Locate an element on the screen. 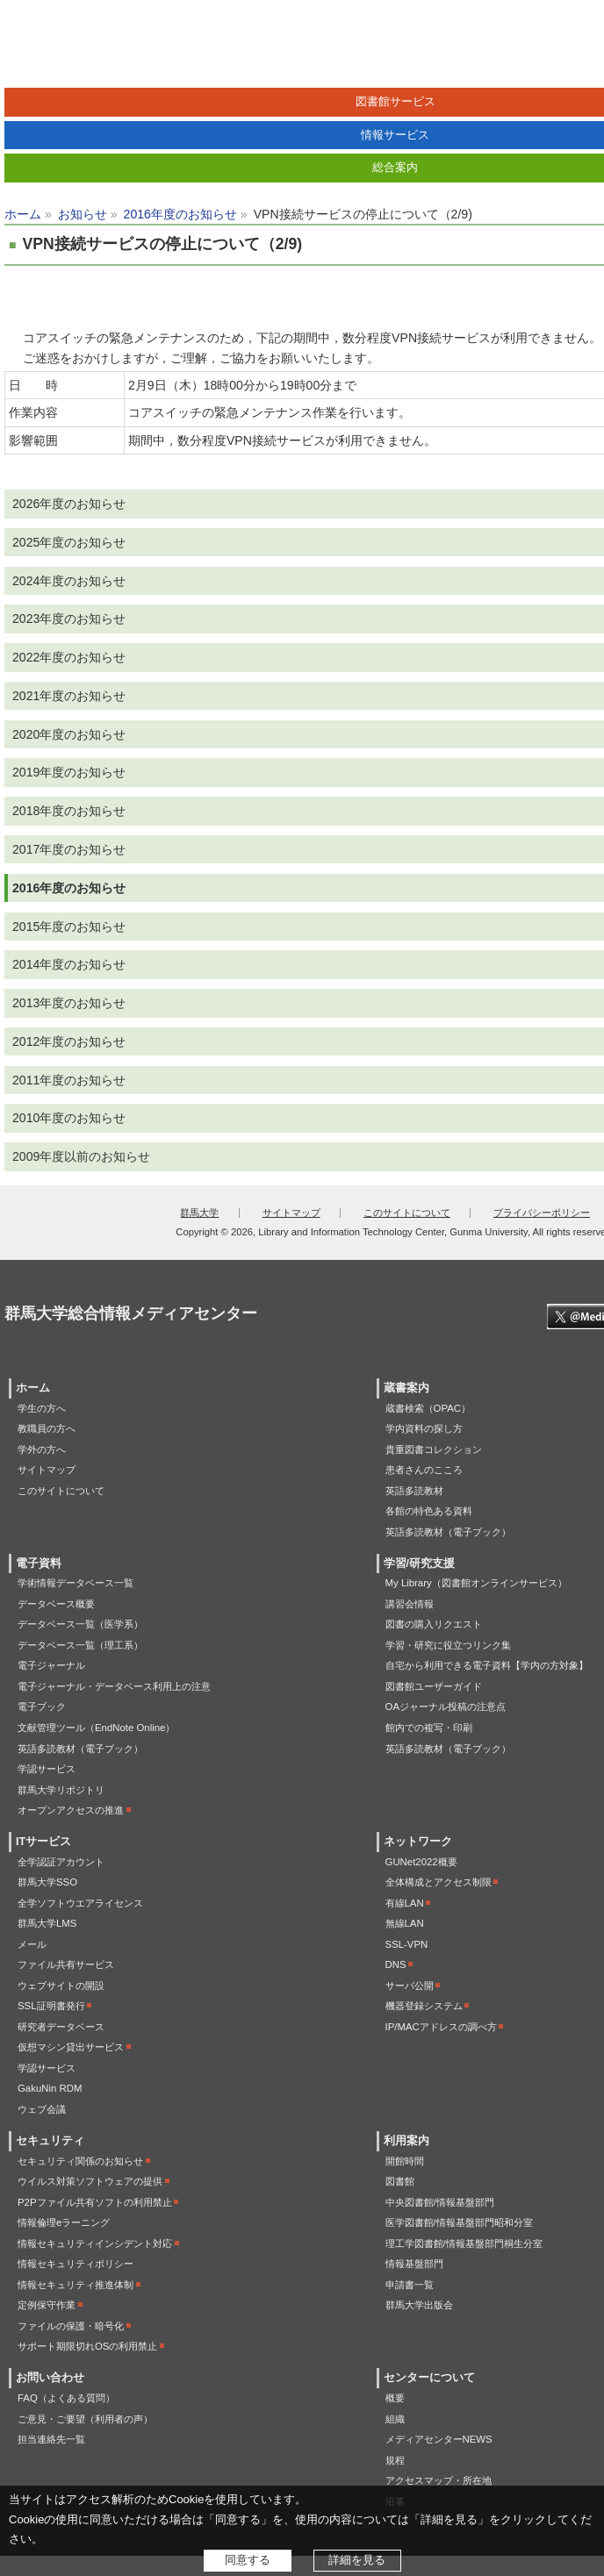  詳細を見る is located at coordinates (356, 2559).